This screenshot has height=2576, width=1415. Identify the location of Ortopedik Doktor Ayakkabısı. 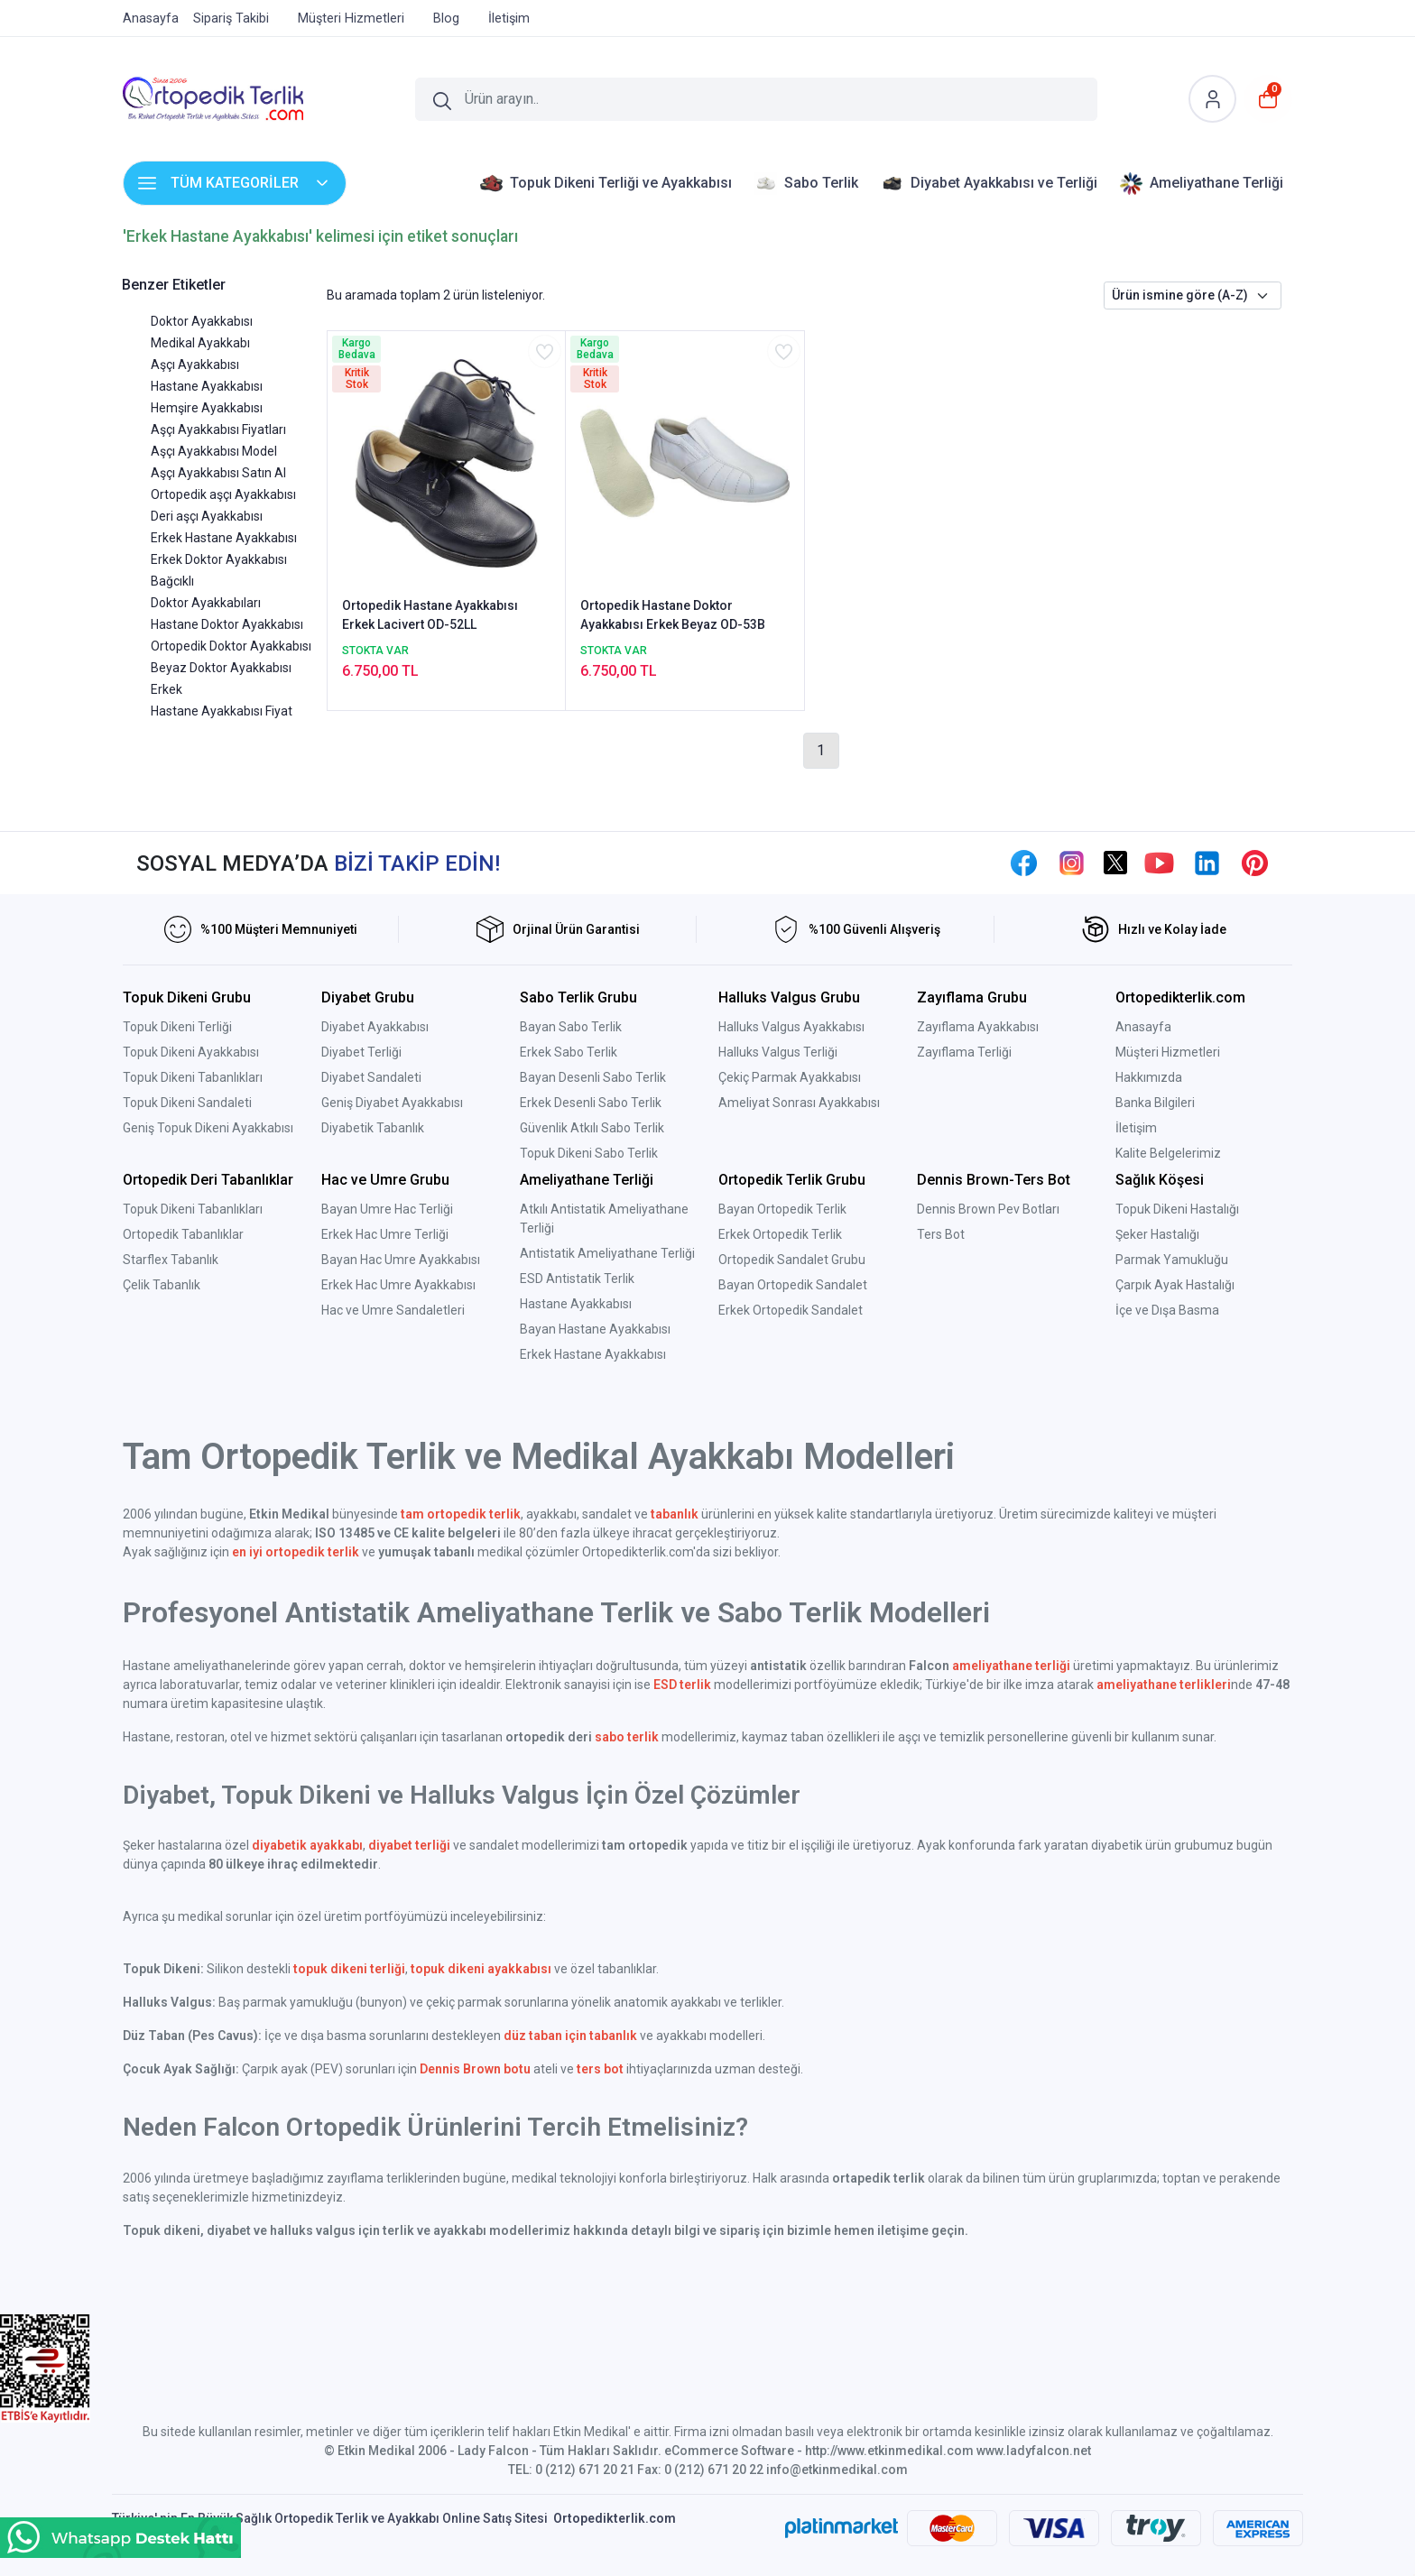
(231, 646).